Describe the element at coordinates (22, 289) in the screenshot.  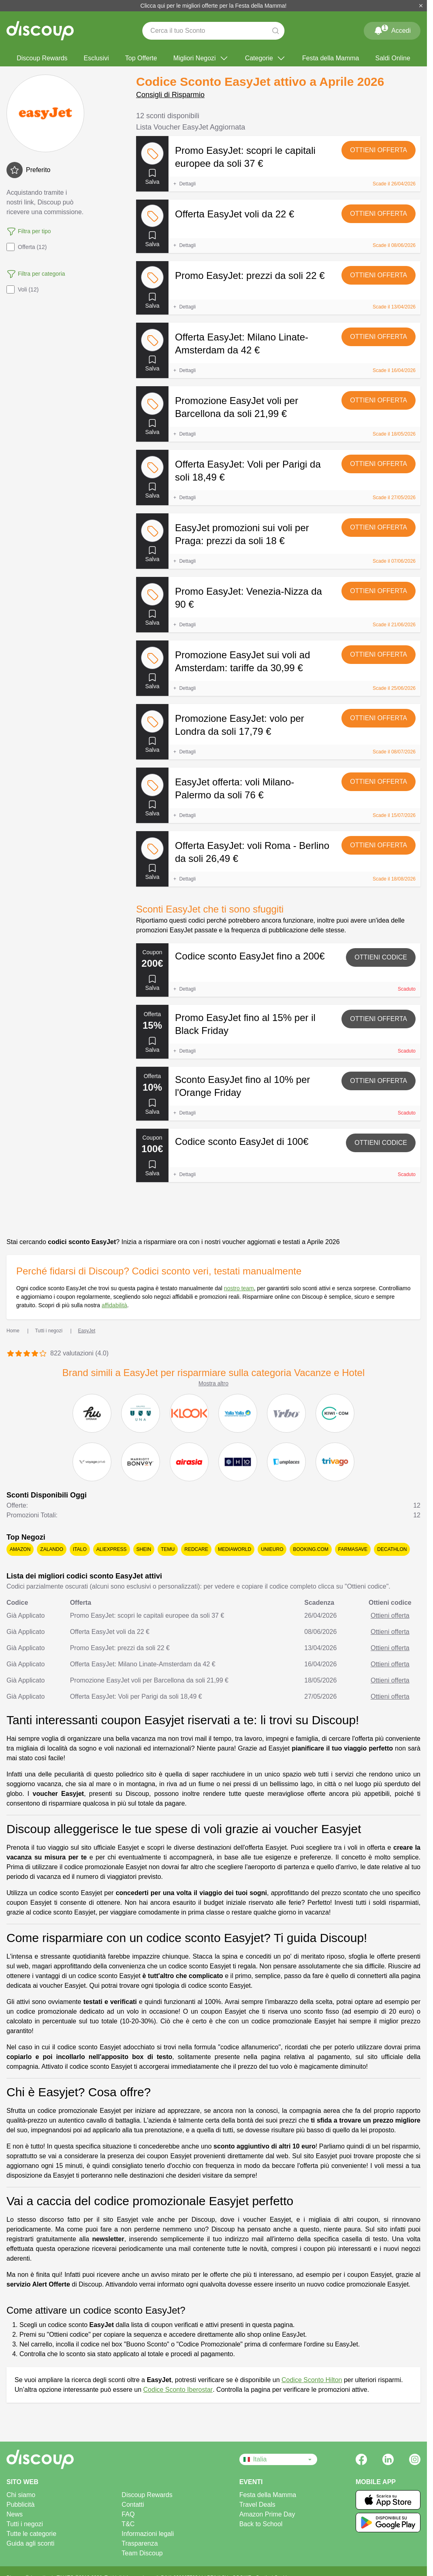
I see `Voli (12)` at that location.